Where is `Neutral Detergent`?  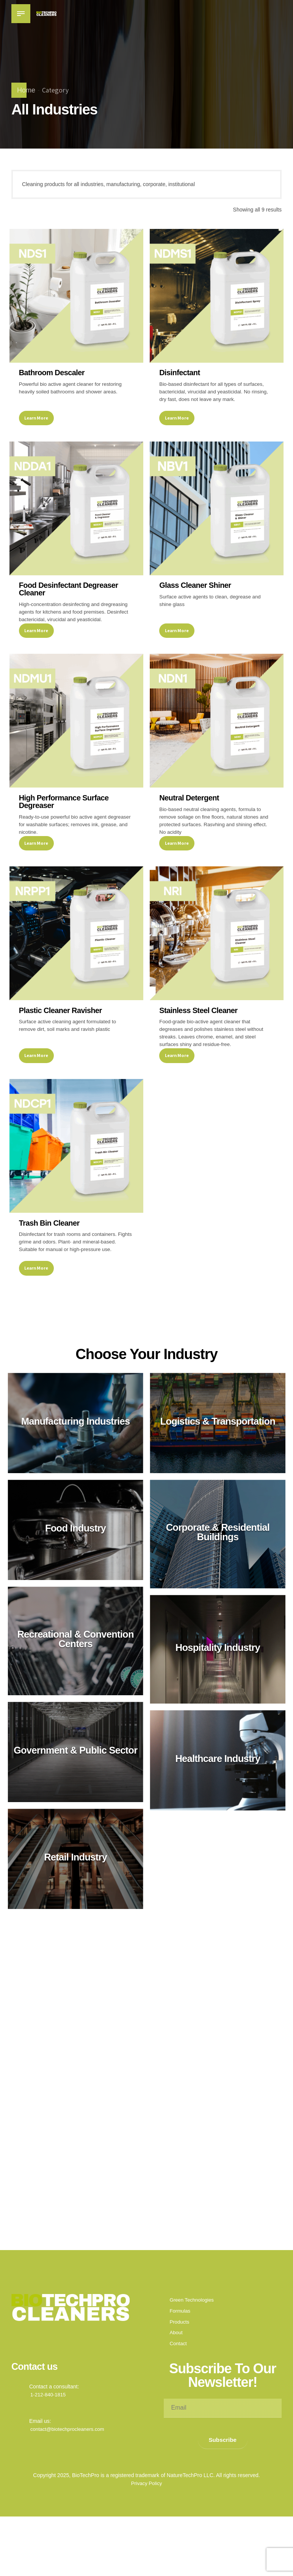 Neutral Detergent is located at coordinates (190, 818).